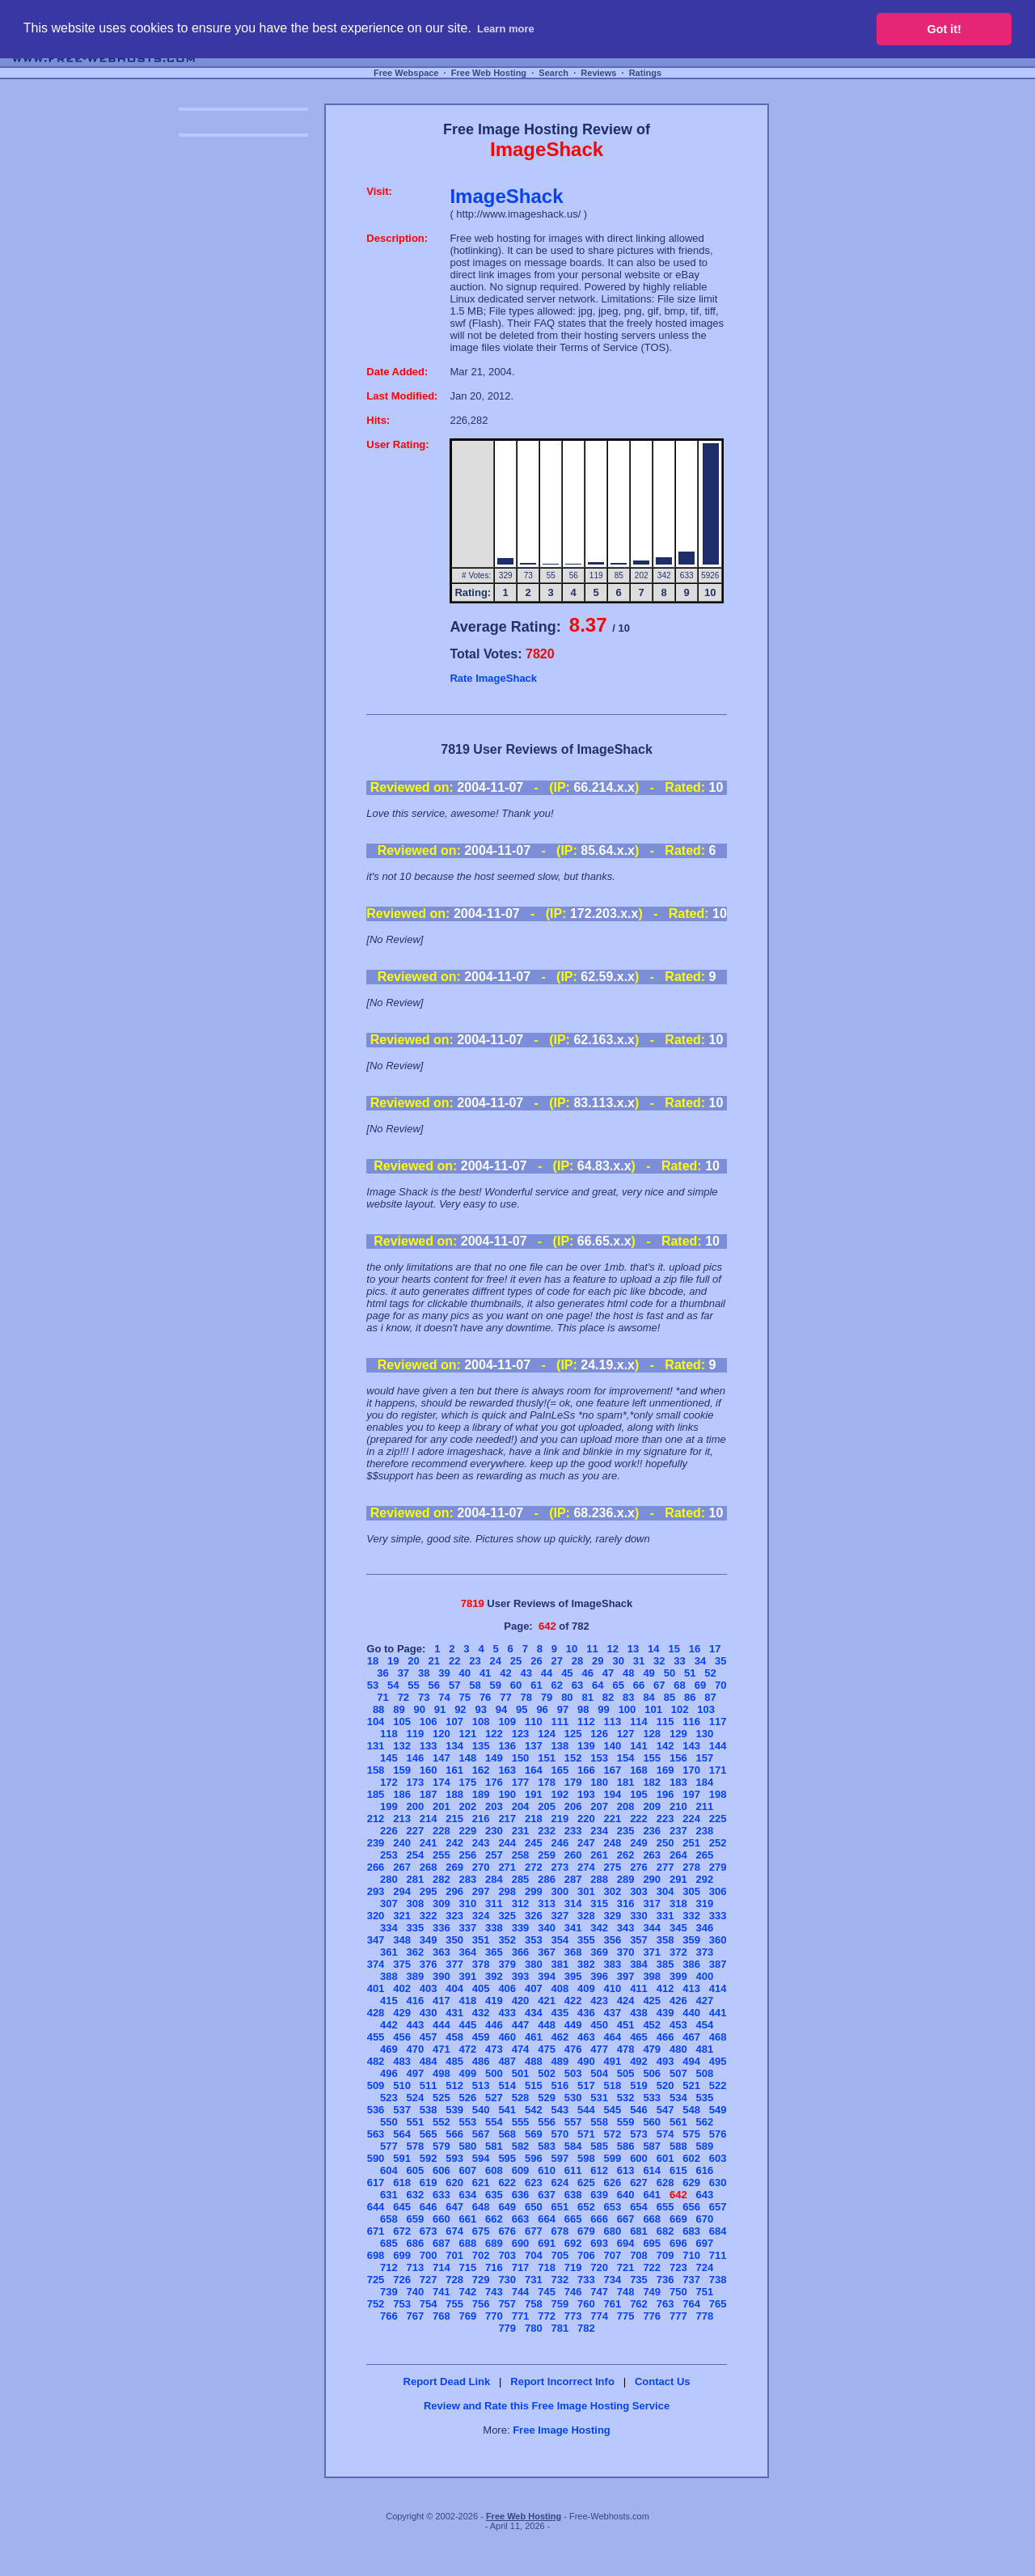 The height and width of the screenshot is (2576, 1035). I want to click on 267, so click(402, 1867).